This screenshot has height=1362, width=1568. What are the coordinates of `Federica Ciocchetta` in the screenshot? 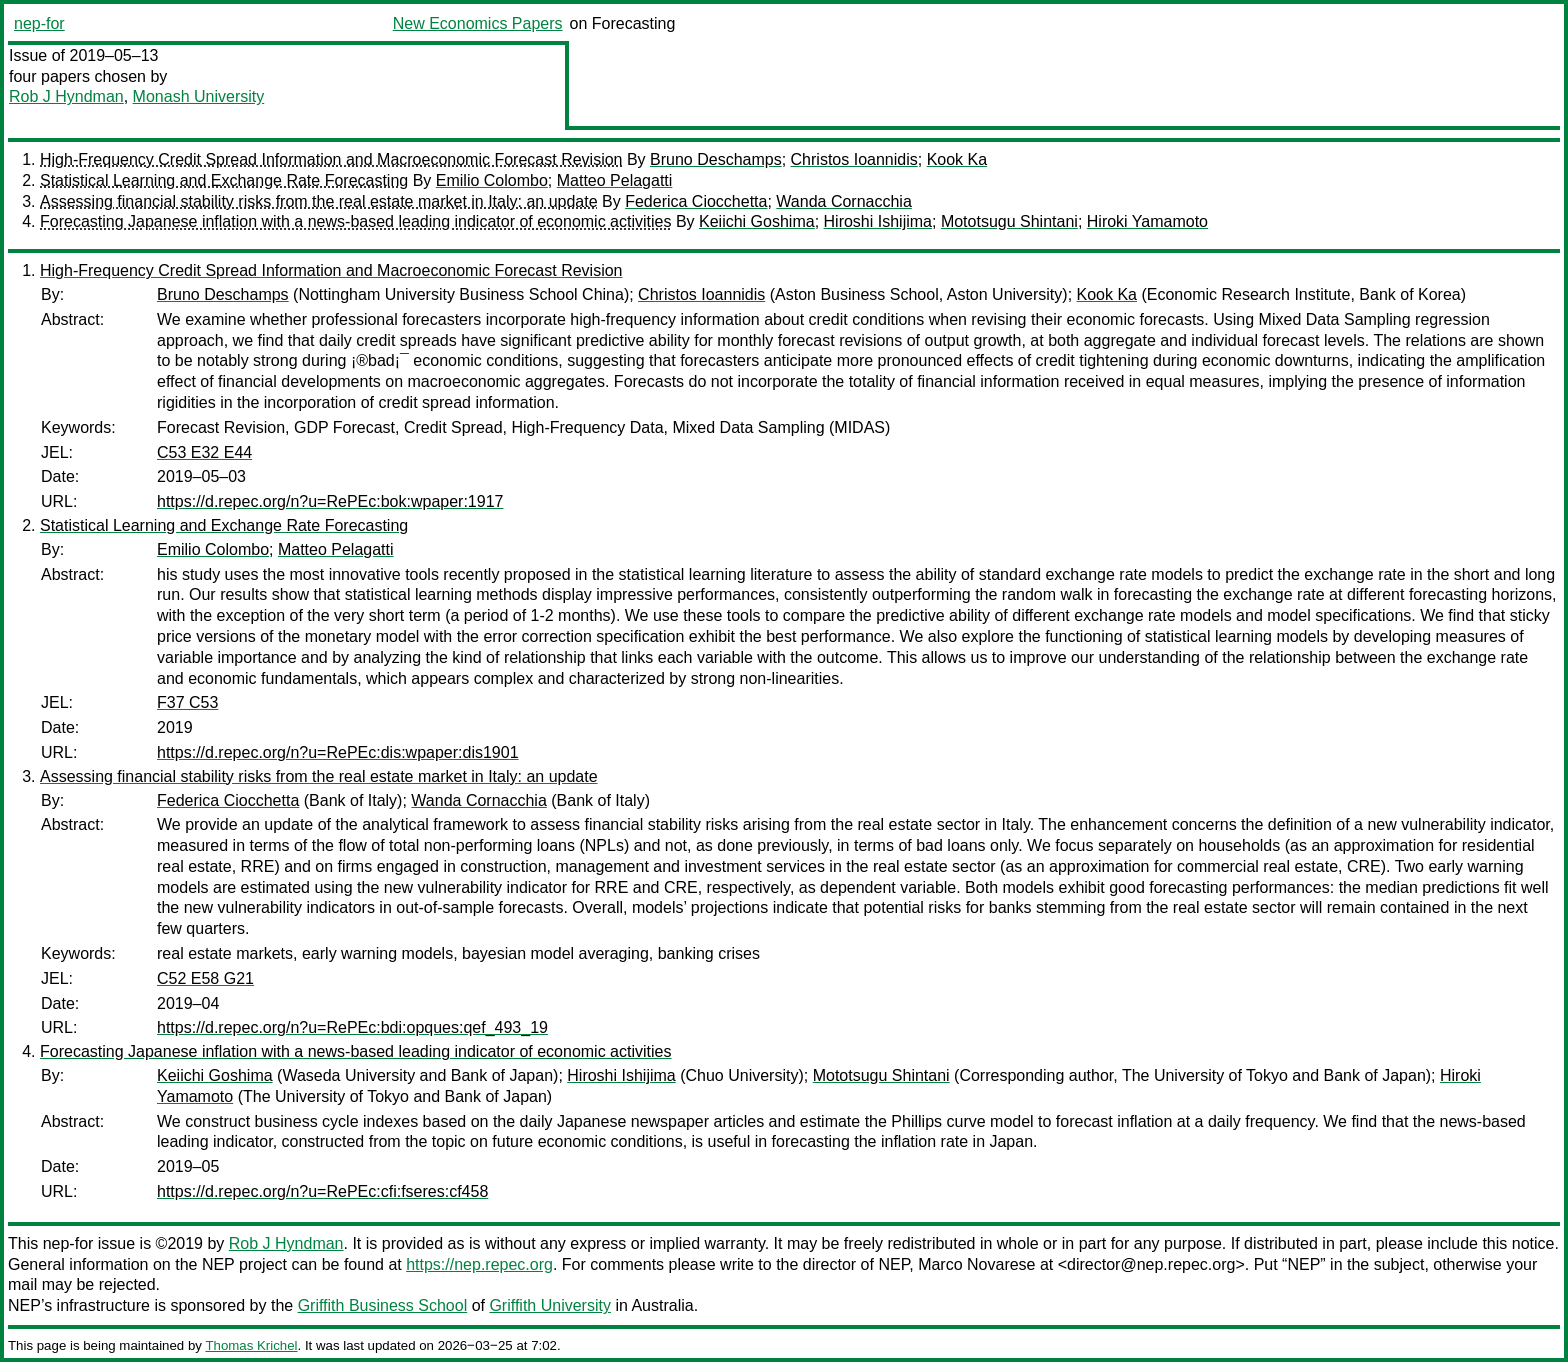 It's located at (696, 201).